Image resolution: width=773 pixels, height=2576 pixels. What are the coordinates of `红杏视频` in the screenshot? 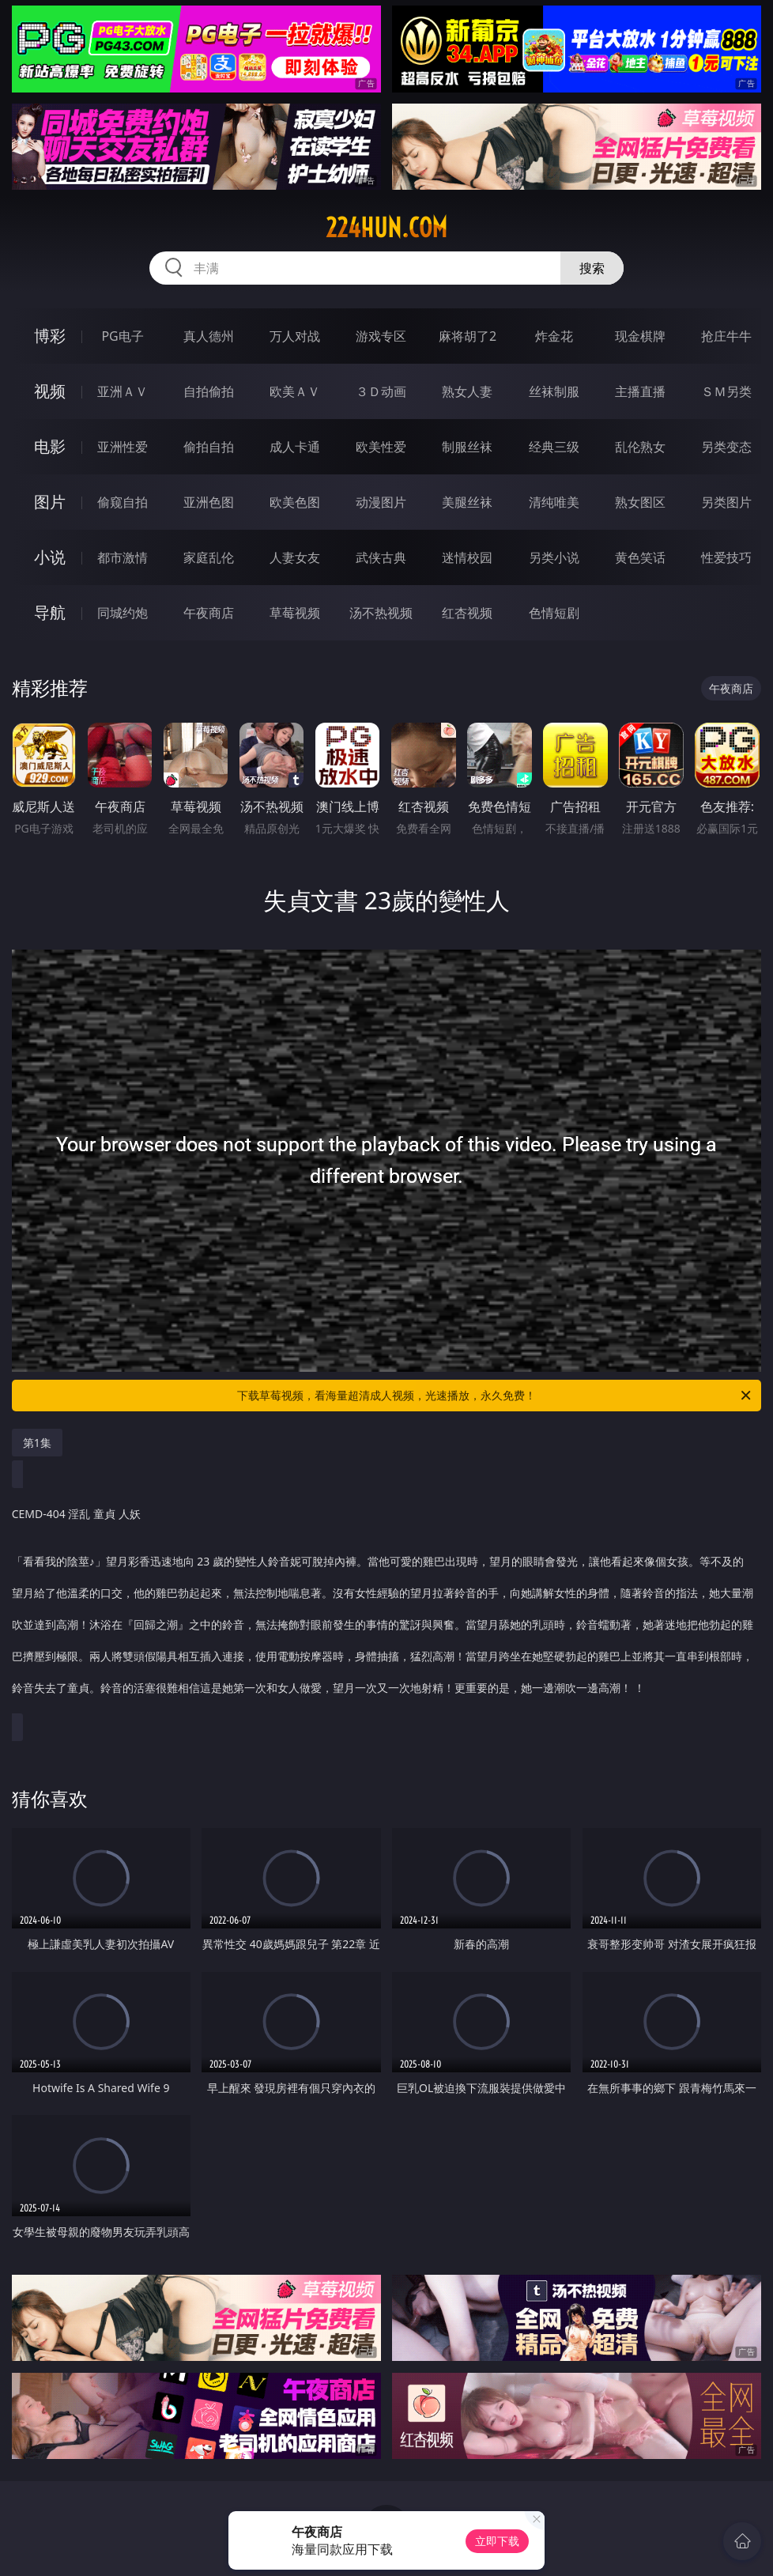 It's located at (467, 612).